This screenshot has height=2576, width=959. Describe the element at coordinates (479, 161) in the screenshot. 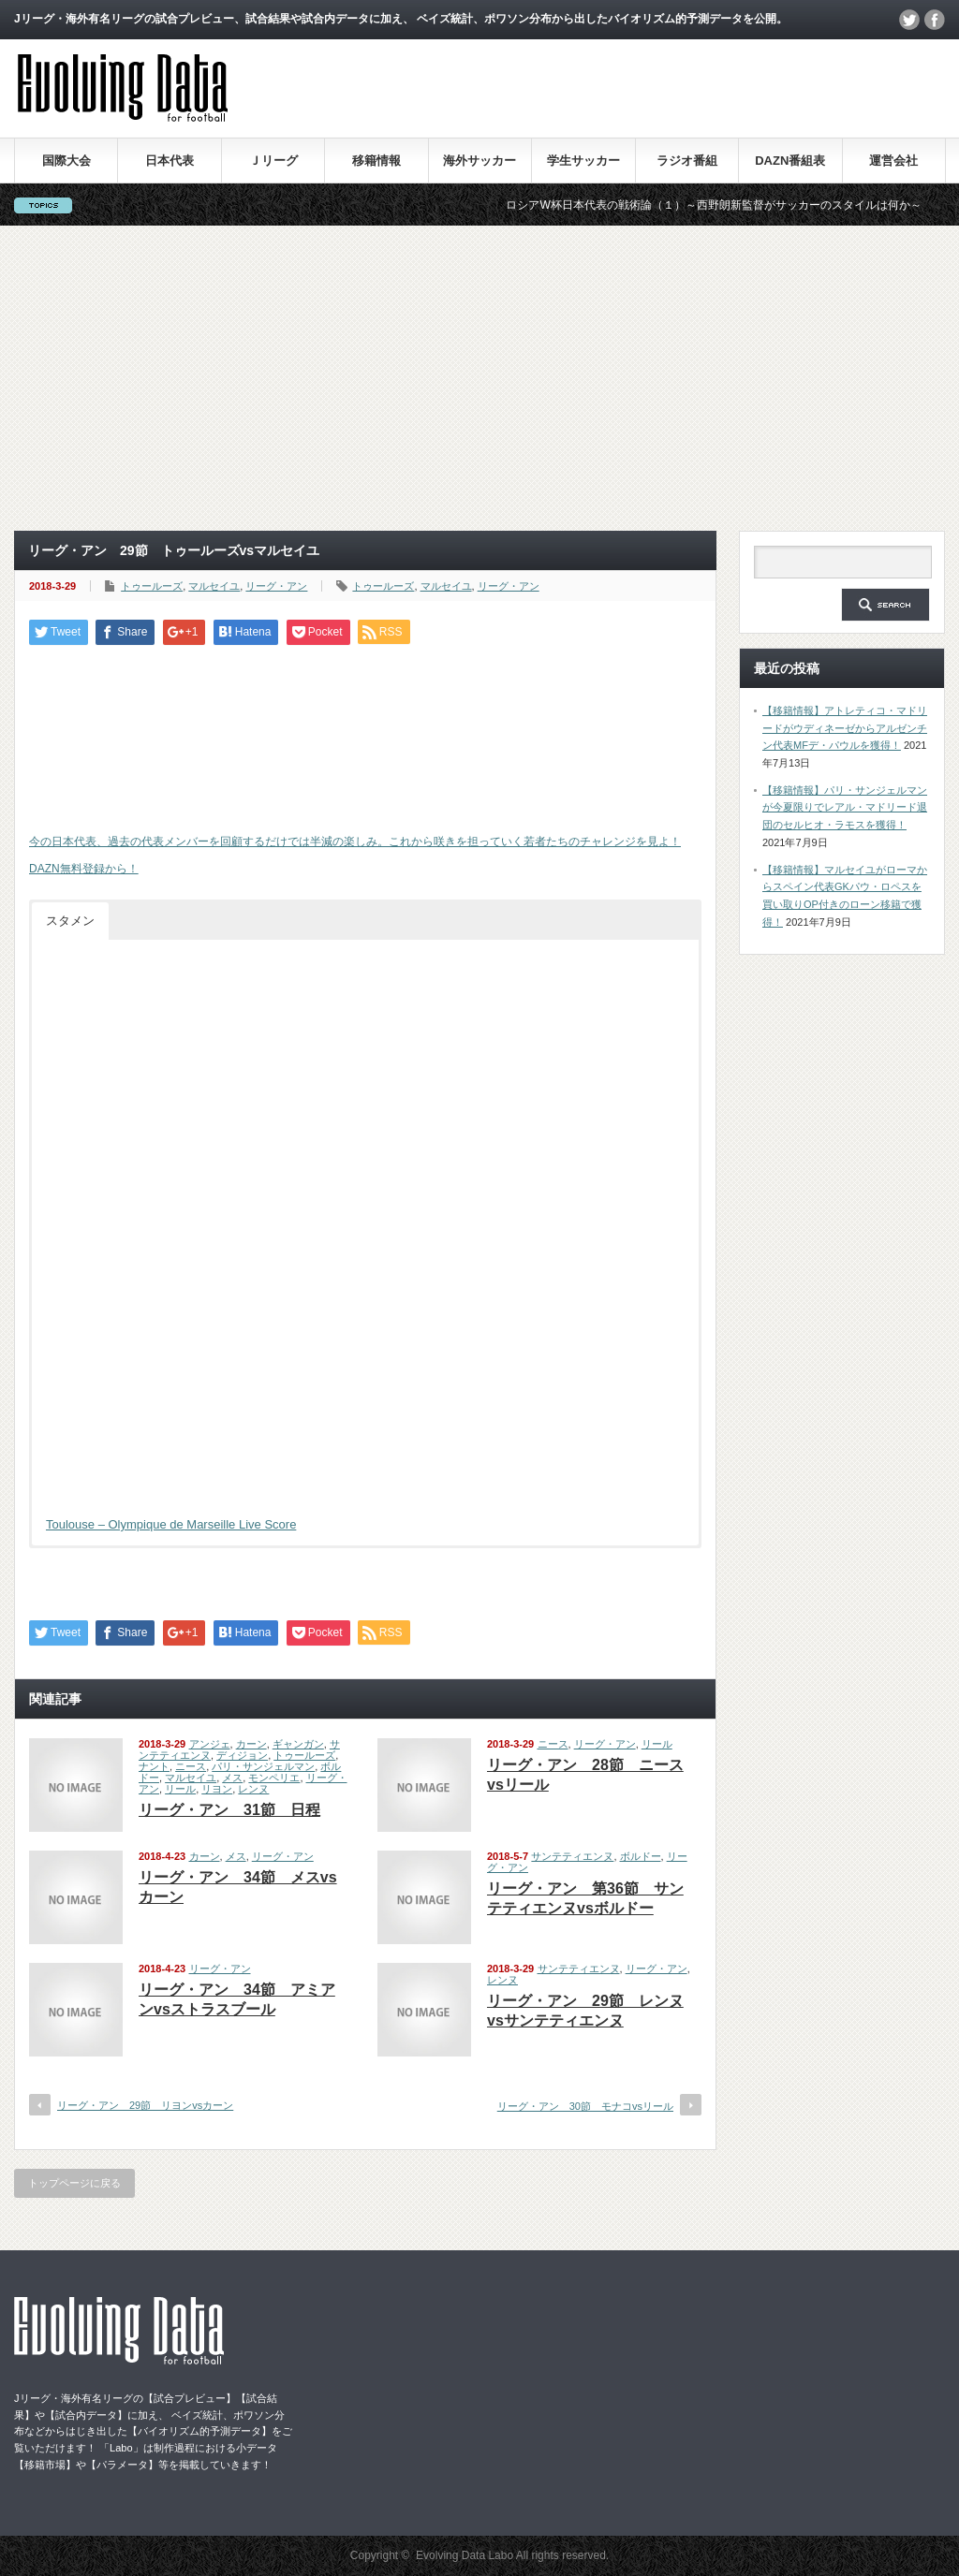

I see `海外サッカー` at that location.